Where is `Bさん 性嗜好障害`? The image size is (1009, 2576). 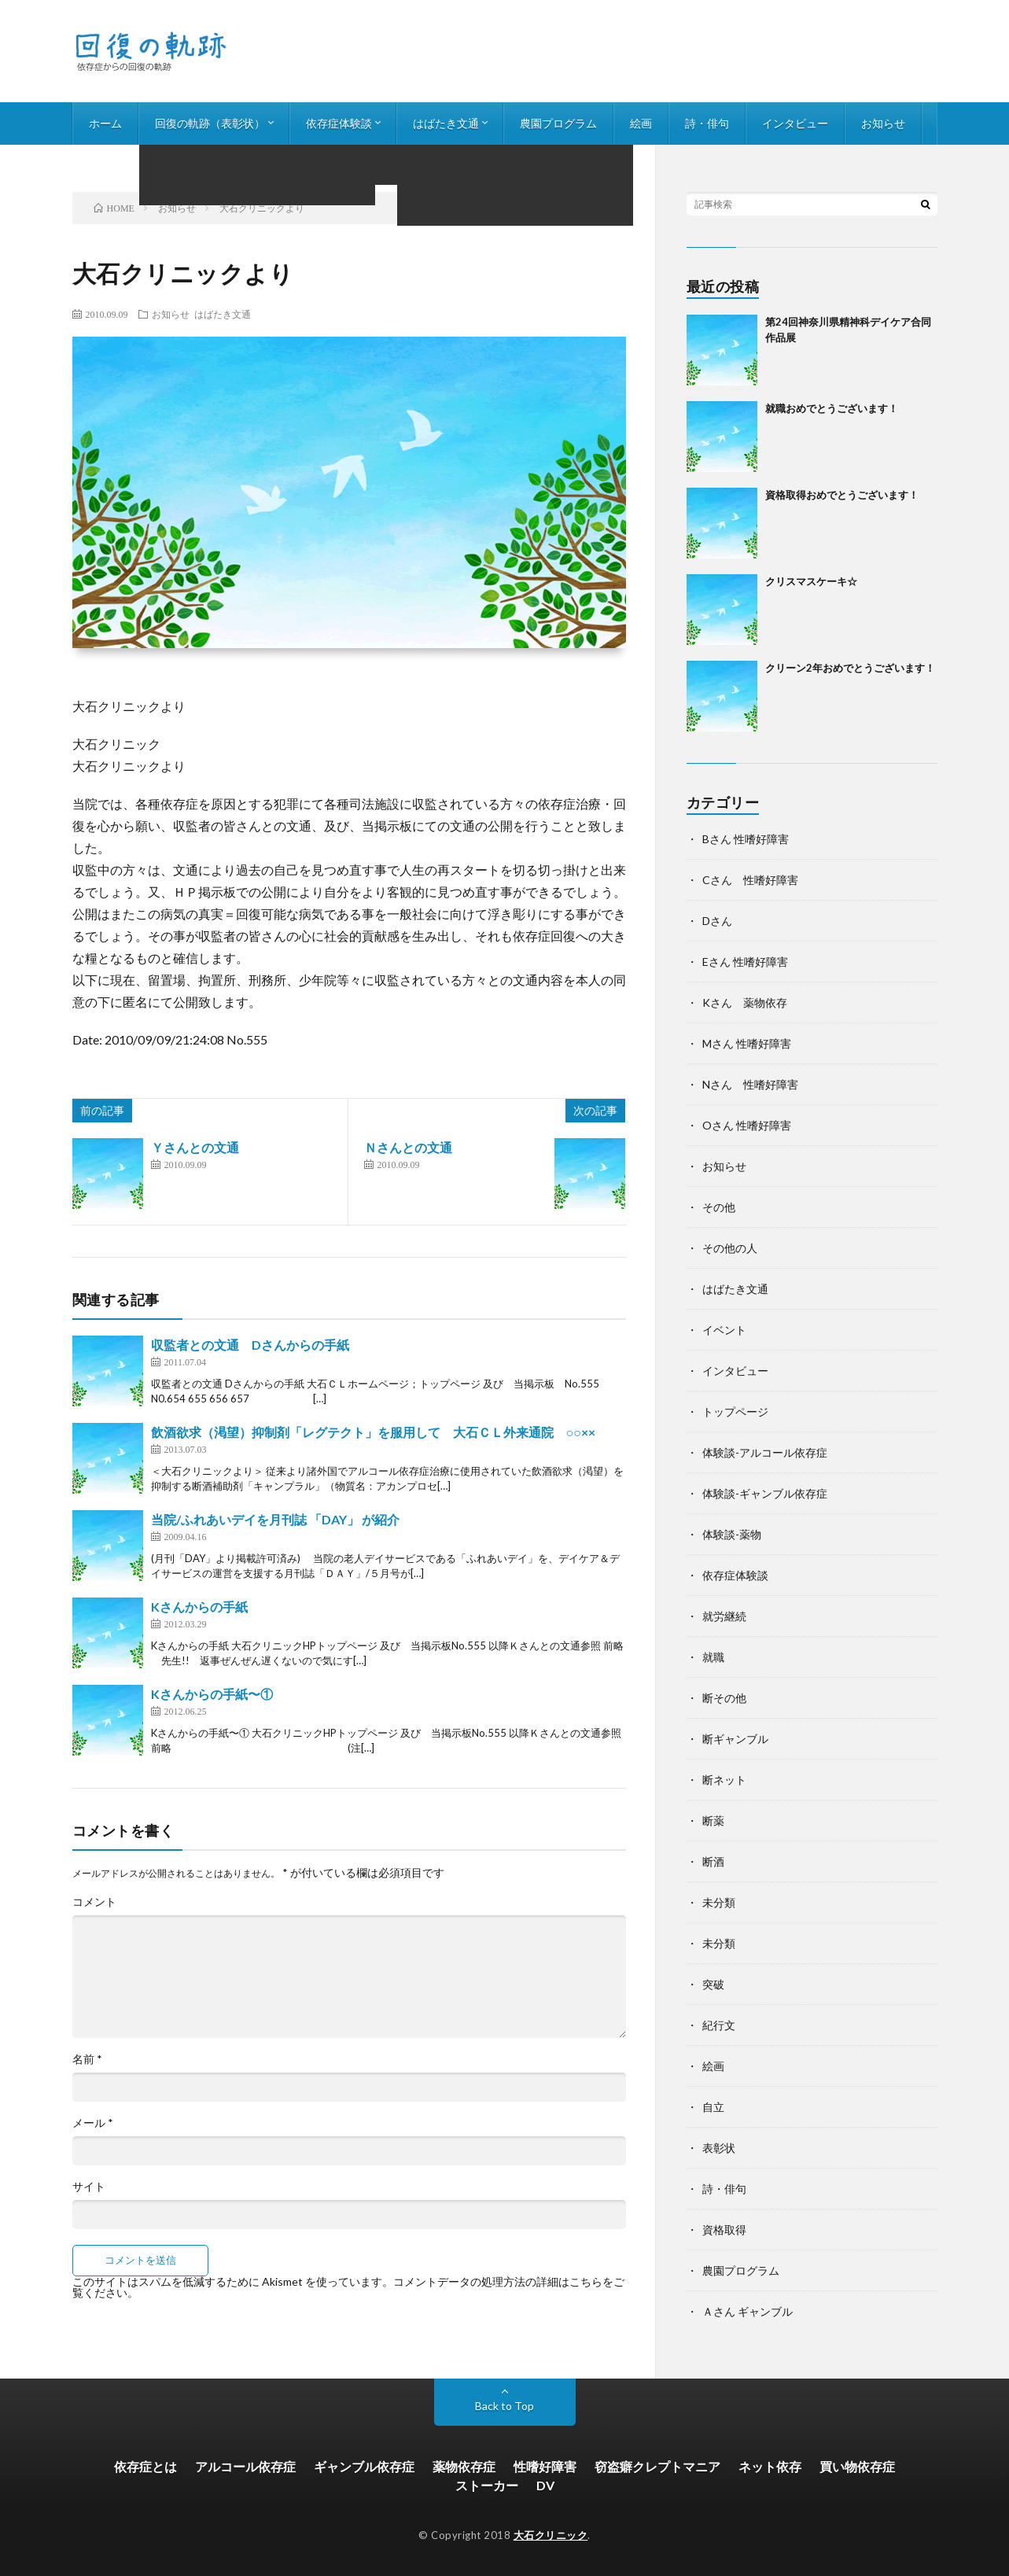
Bさん 性嗜好障害 is located at coordinates (745, 839).